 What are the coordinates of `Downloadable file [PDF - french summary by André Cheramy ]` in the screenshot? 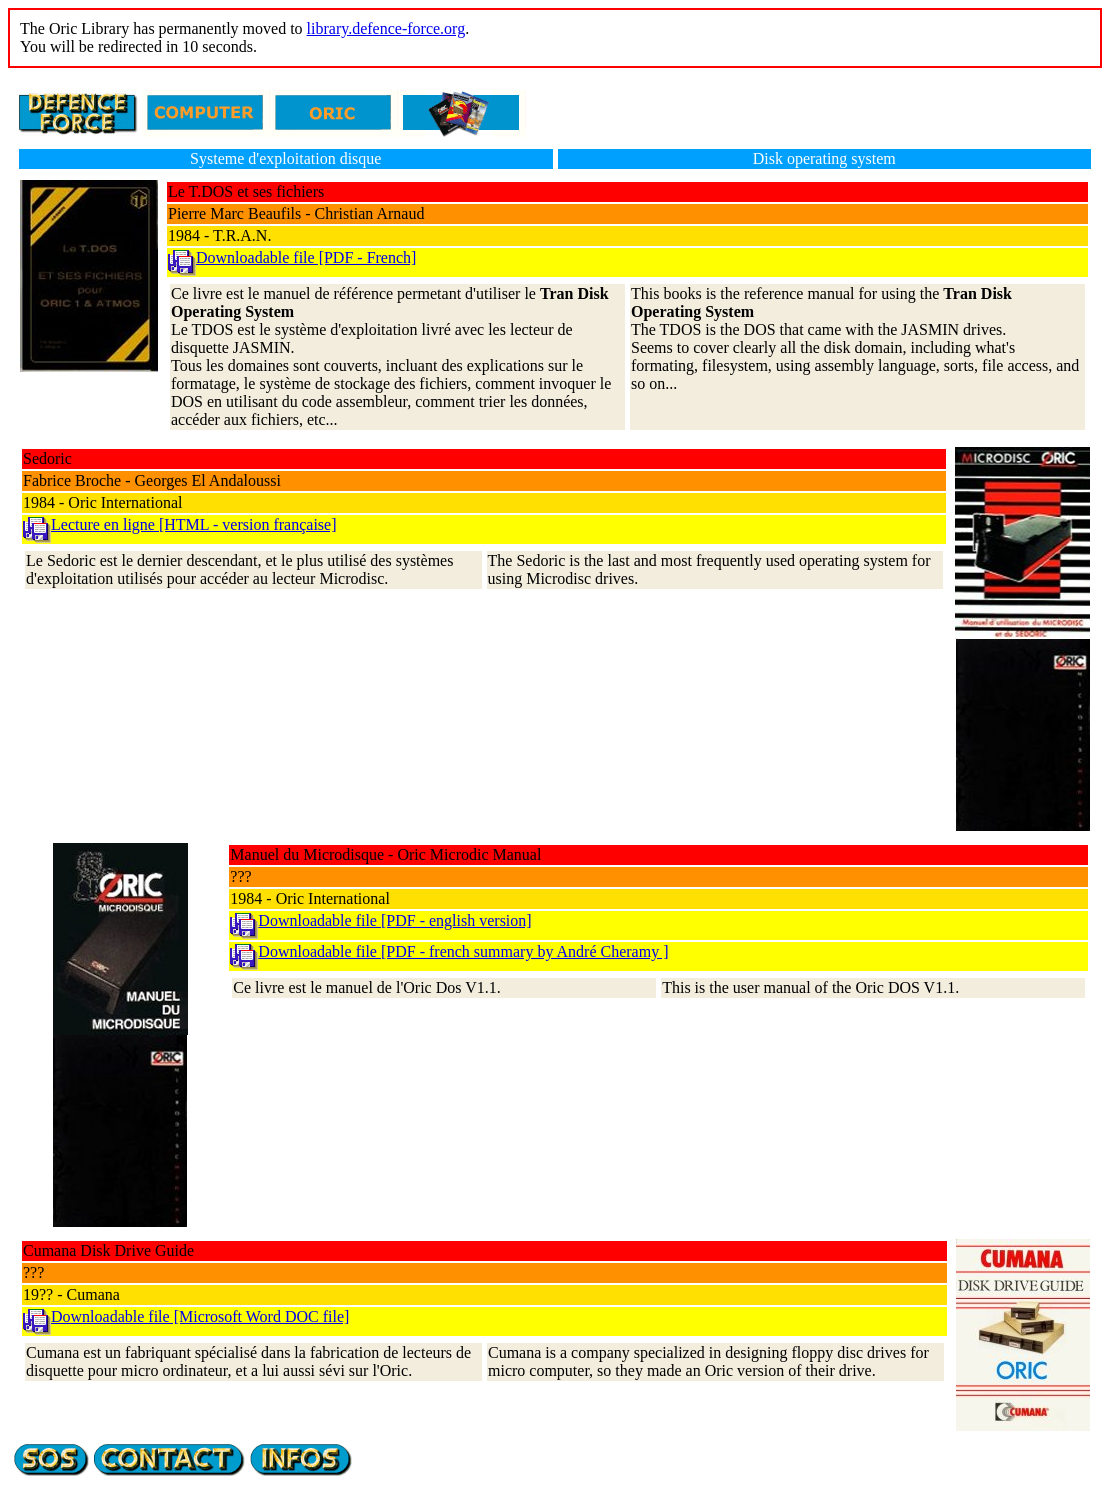 It's located at (463, 951).